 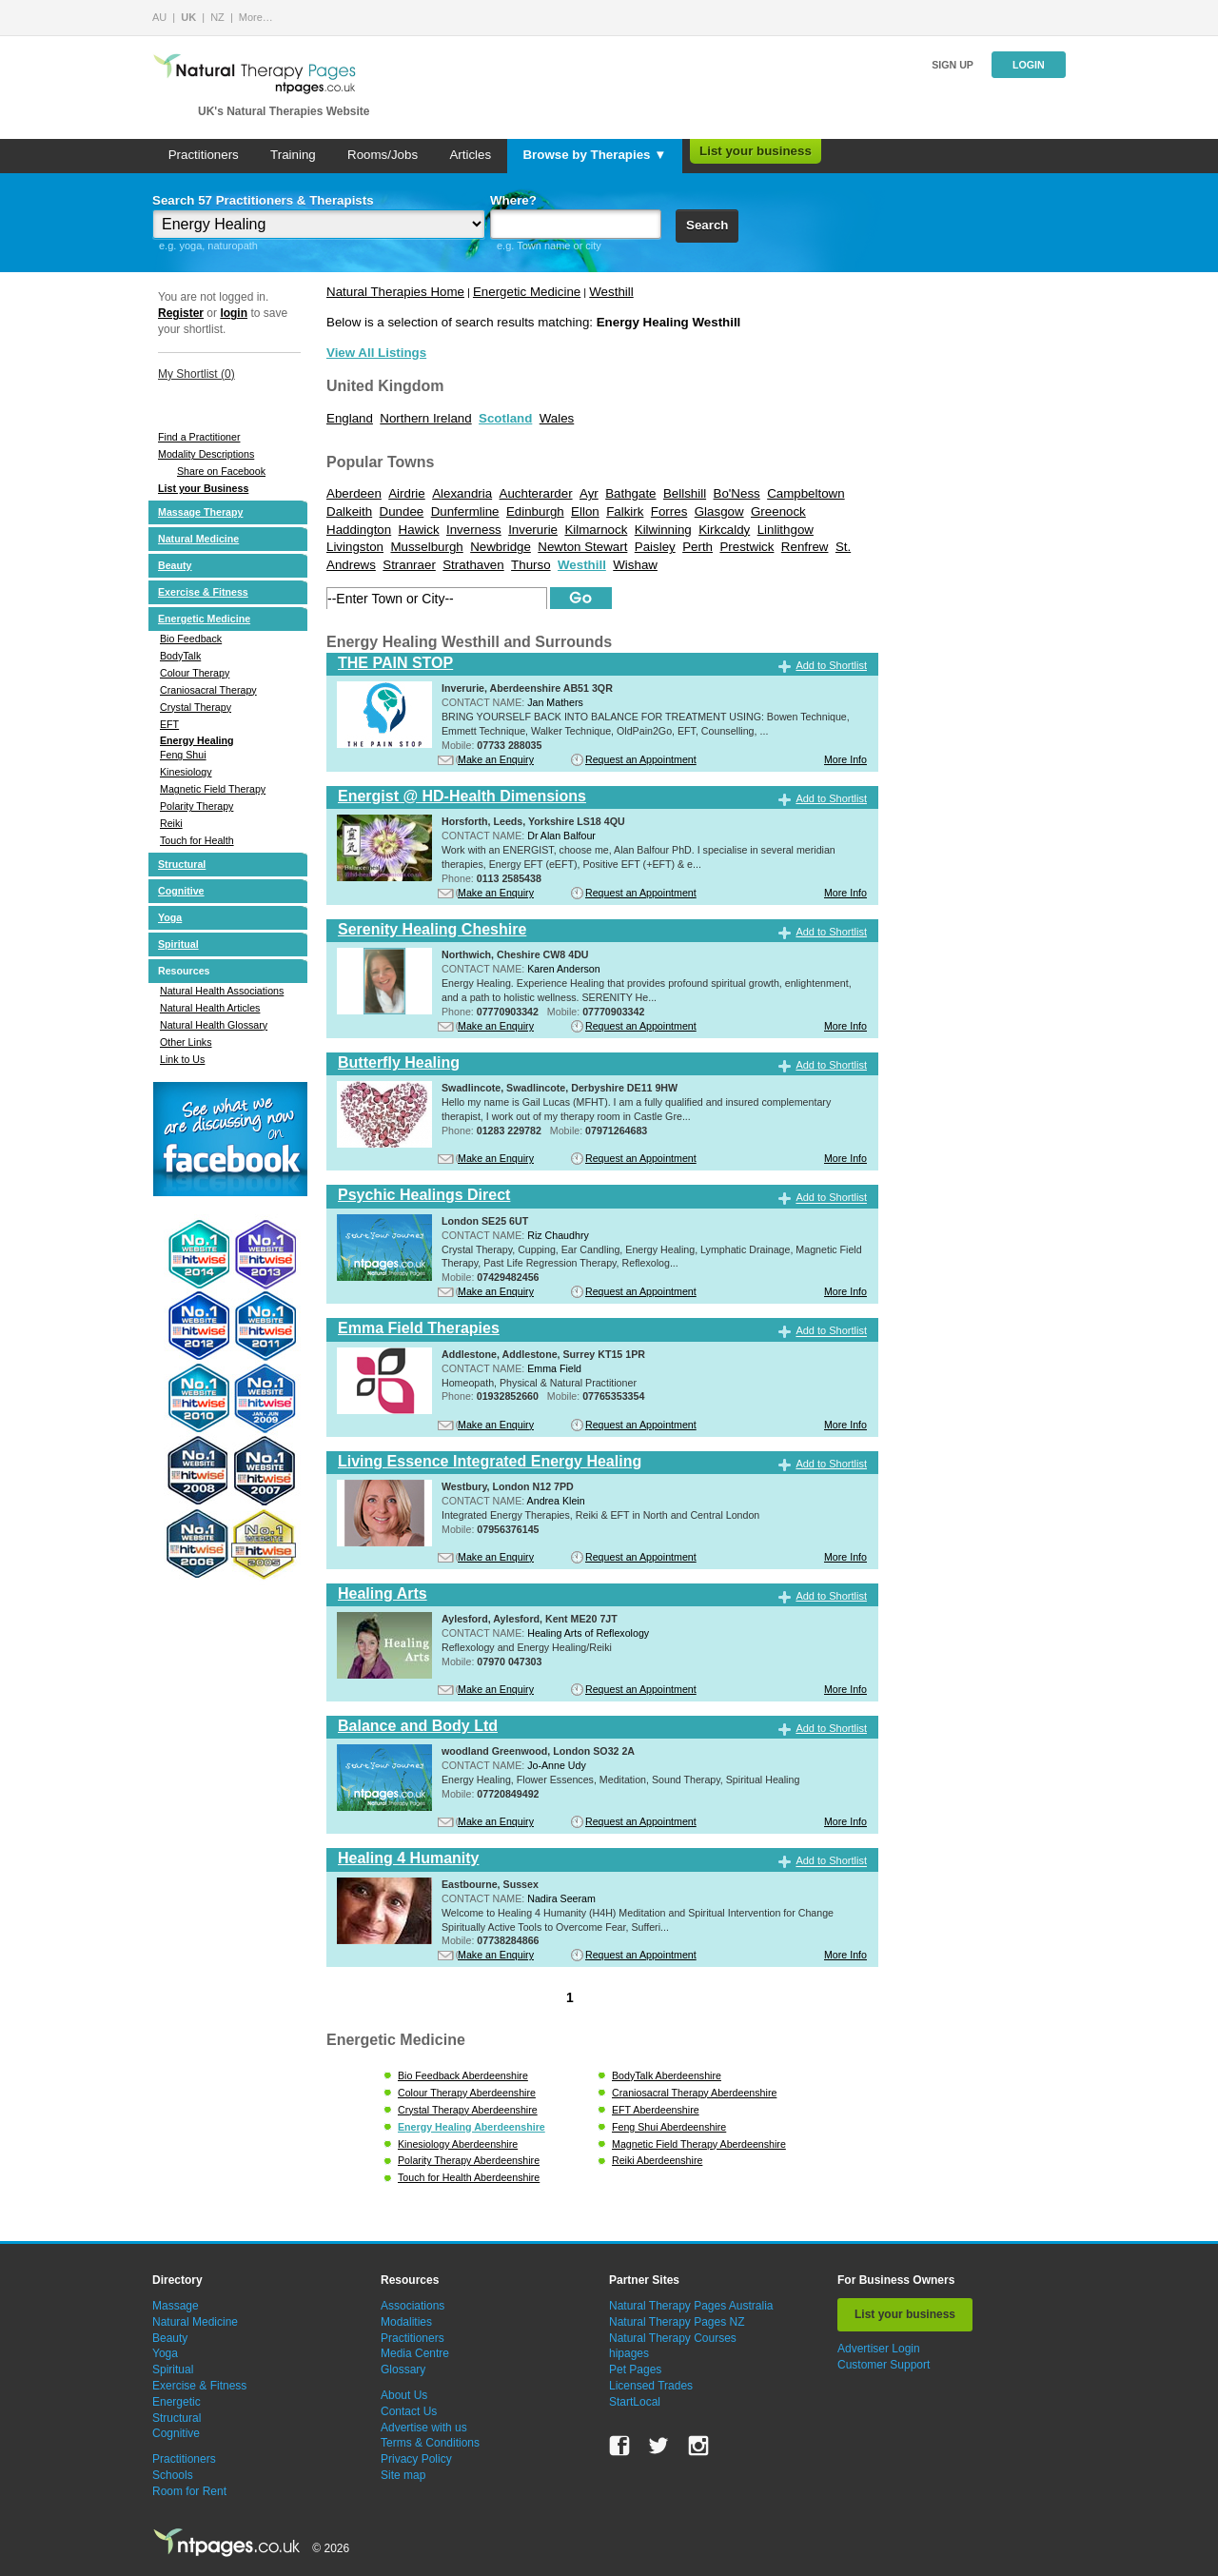 I want to click on Bathgate, so click(x=630, y=493).